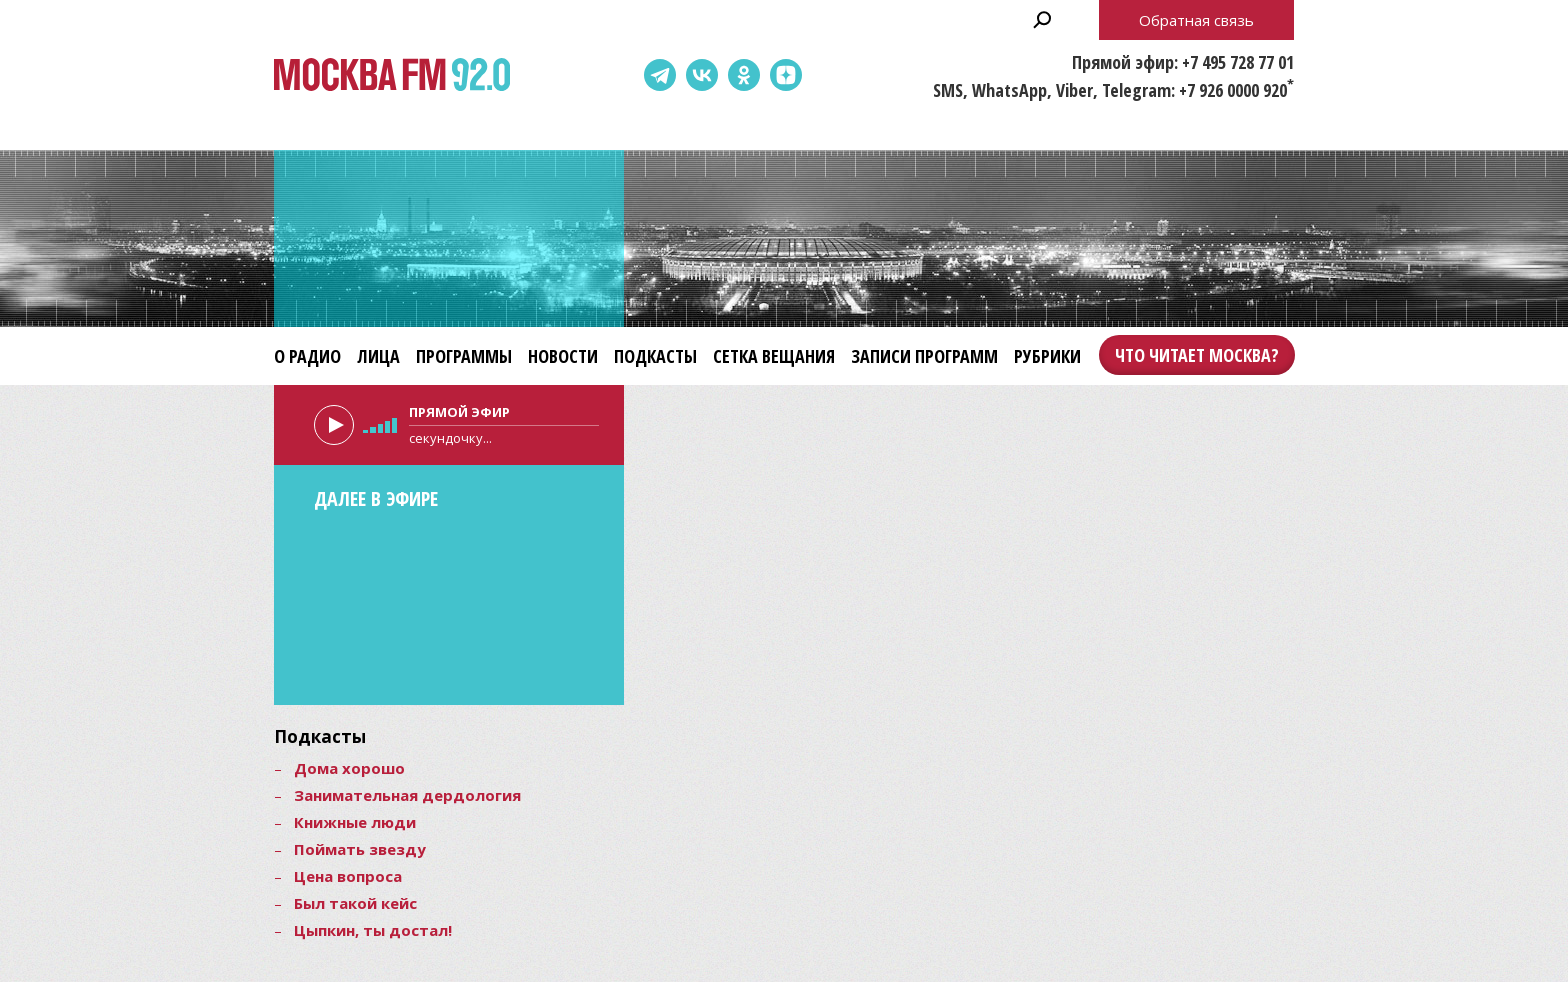 This screenshot has width=1568, height=982. I want to click on Москва FM 92.0, so click(392, 75).